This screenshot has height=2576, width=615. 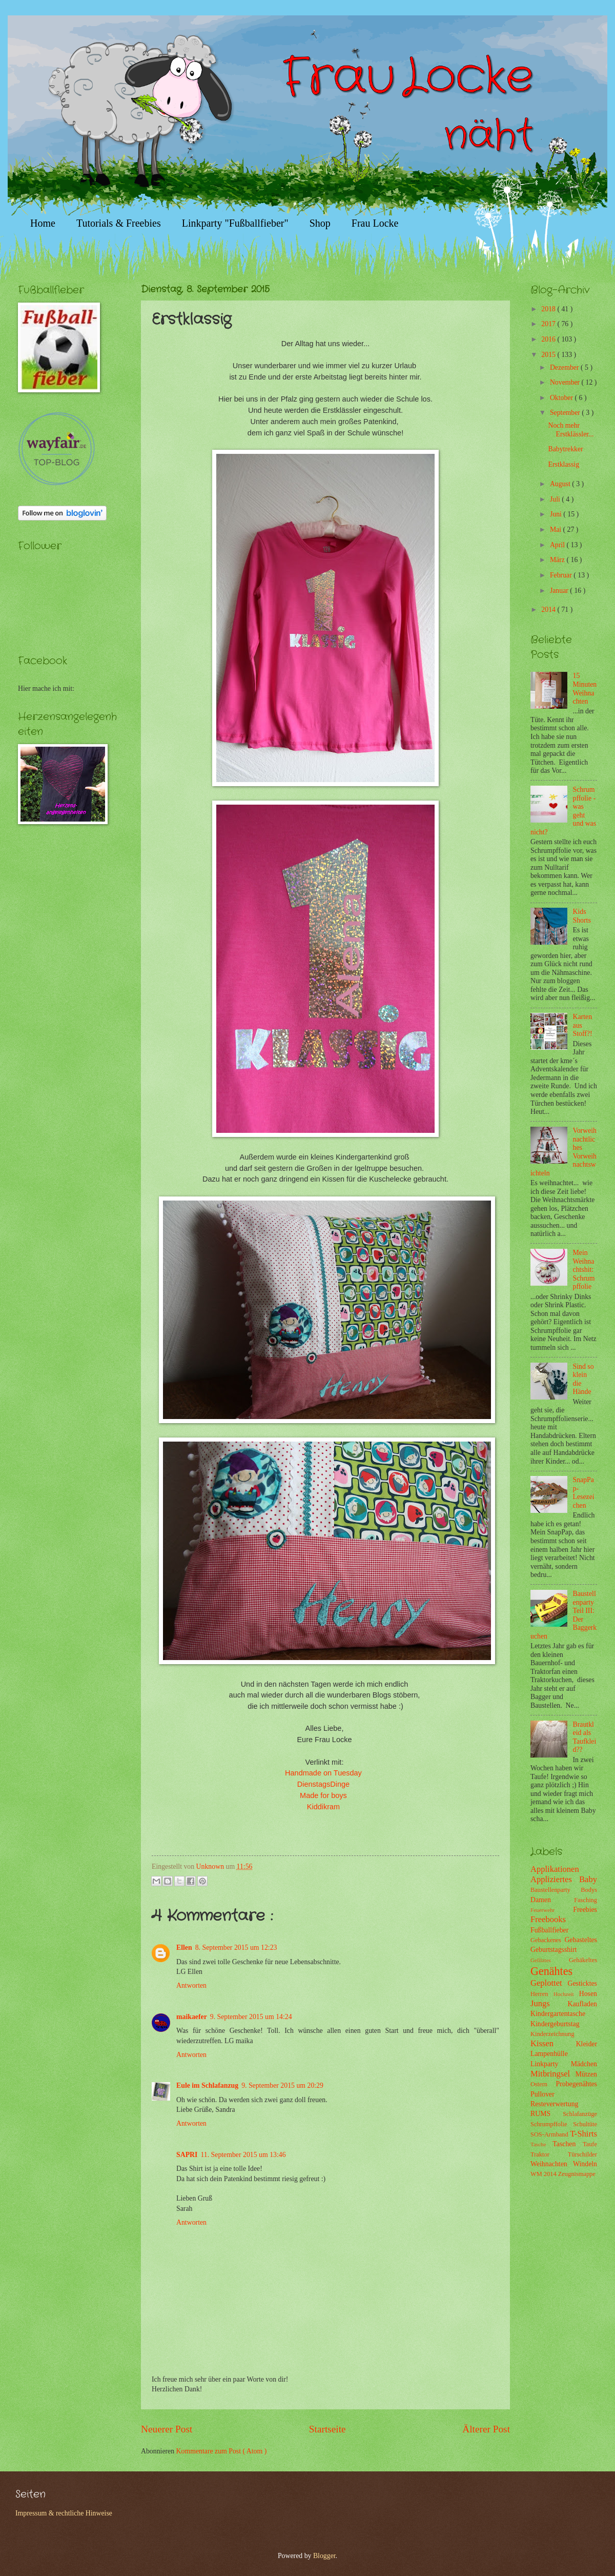 What do you see at coordinates (585, 2124) in the screenshot?
I see `Schultüte` at bounding box center [585, 2124].